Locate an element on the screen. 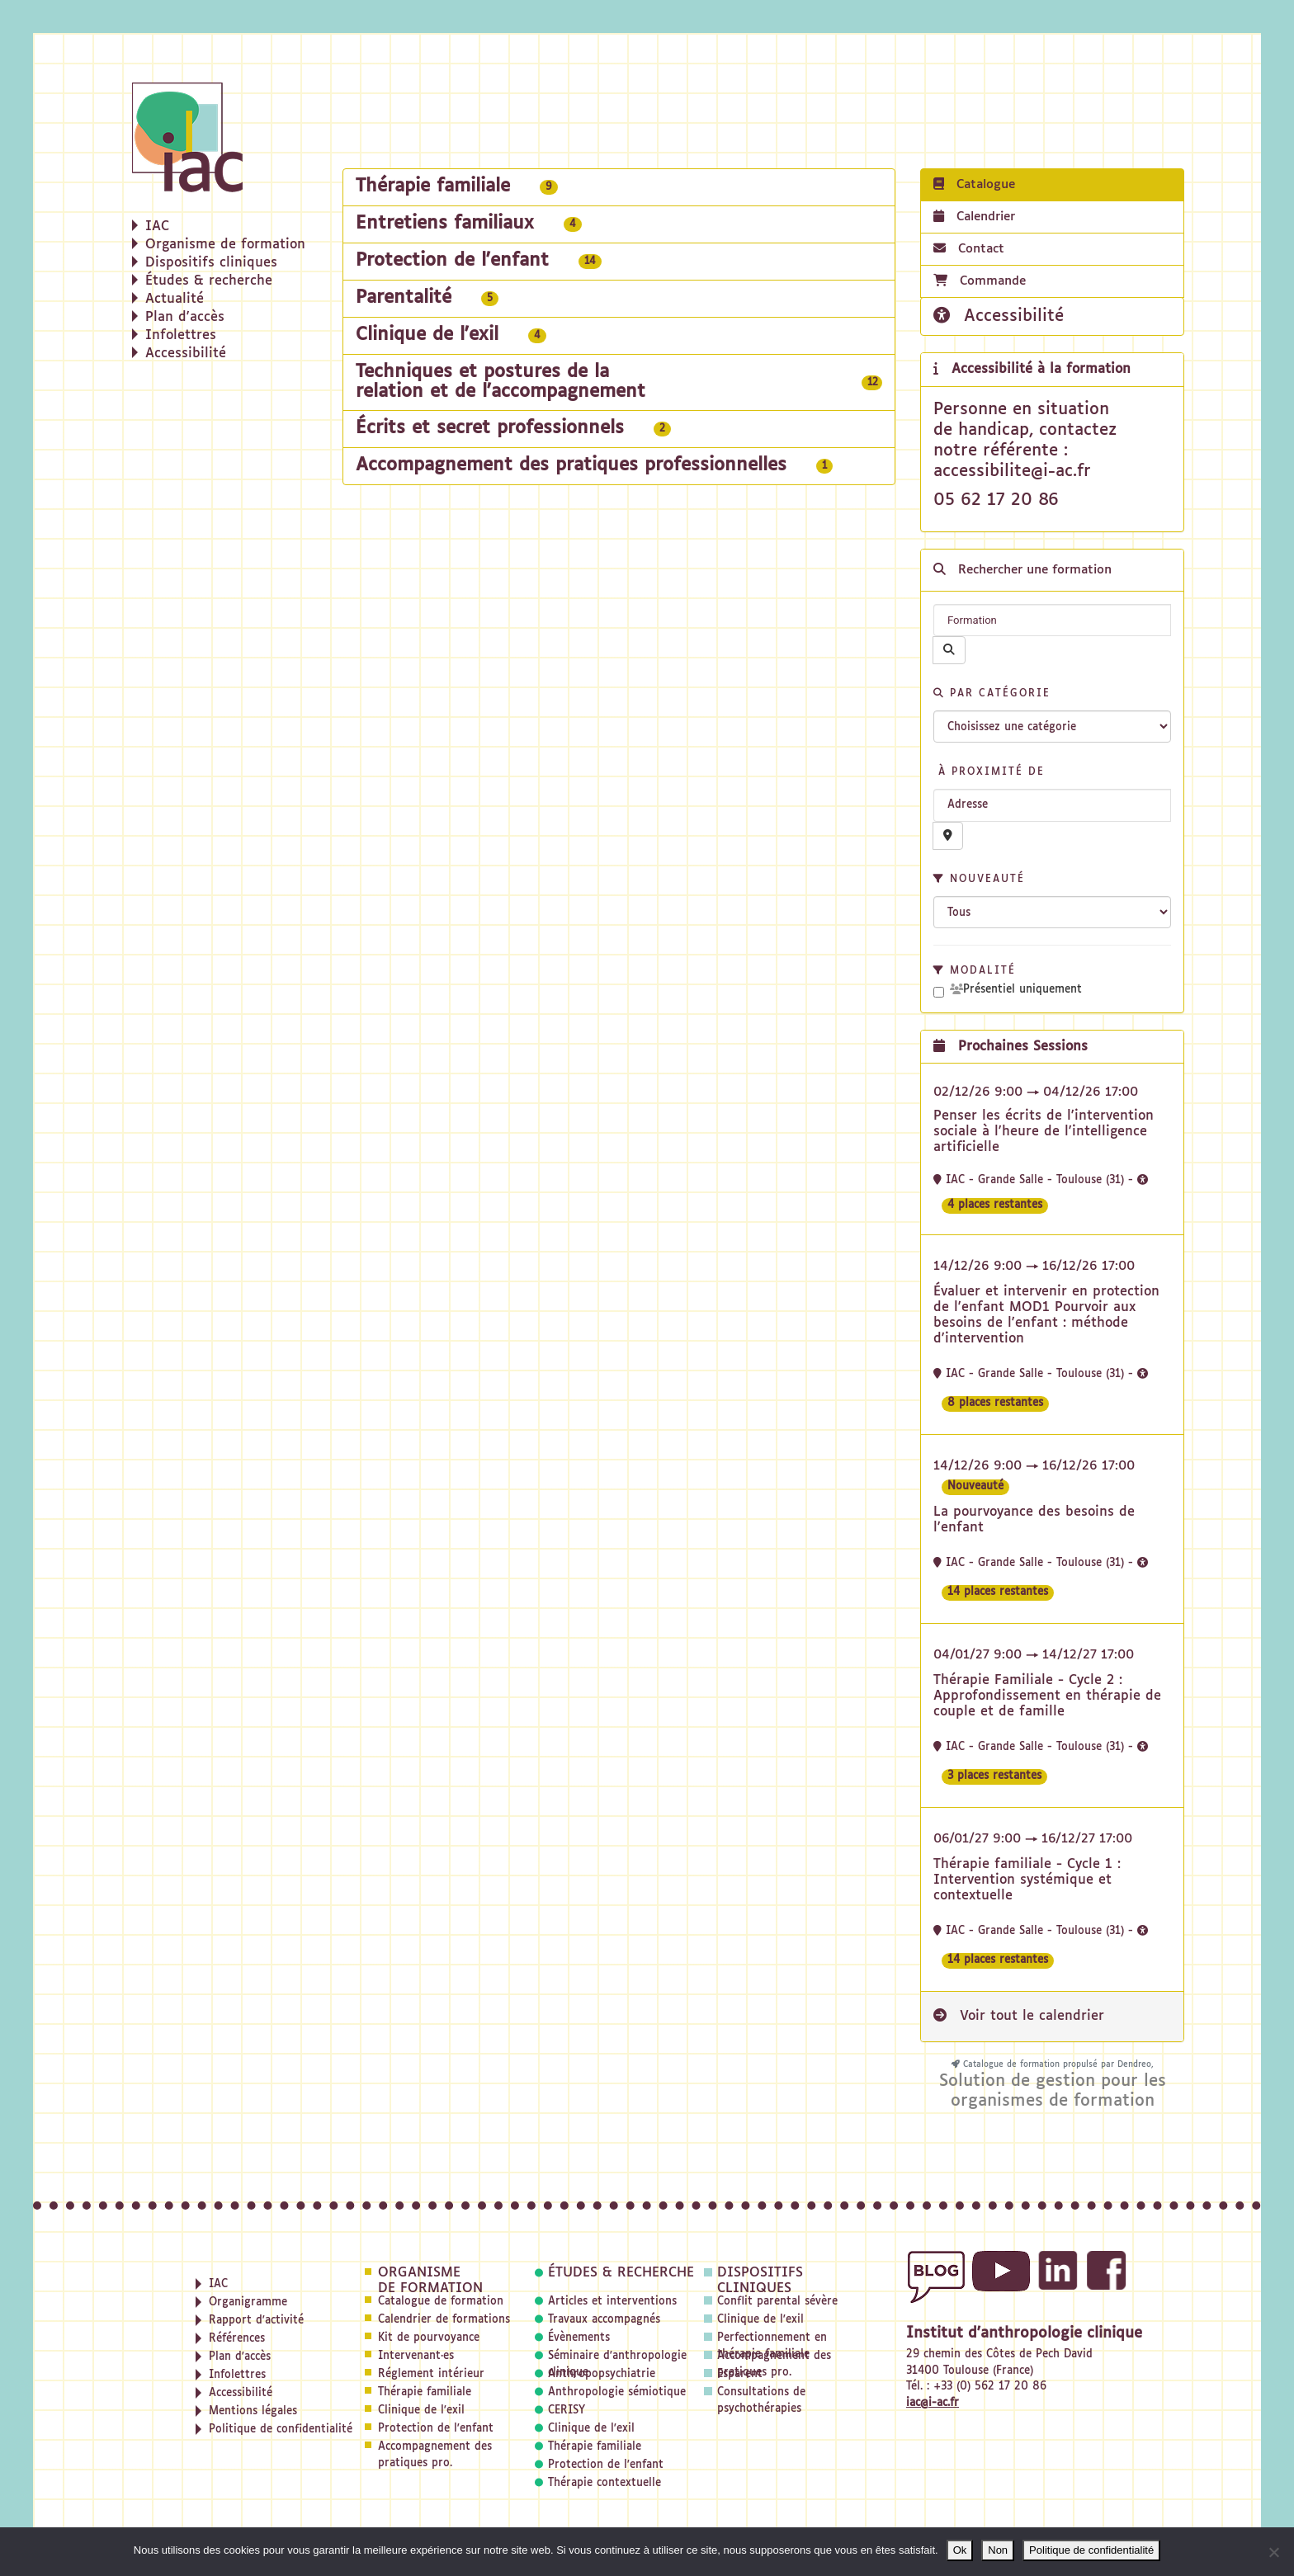  Catalogue is located at coordinates (974, 184).